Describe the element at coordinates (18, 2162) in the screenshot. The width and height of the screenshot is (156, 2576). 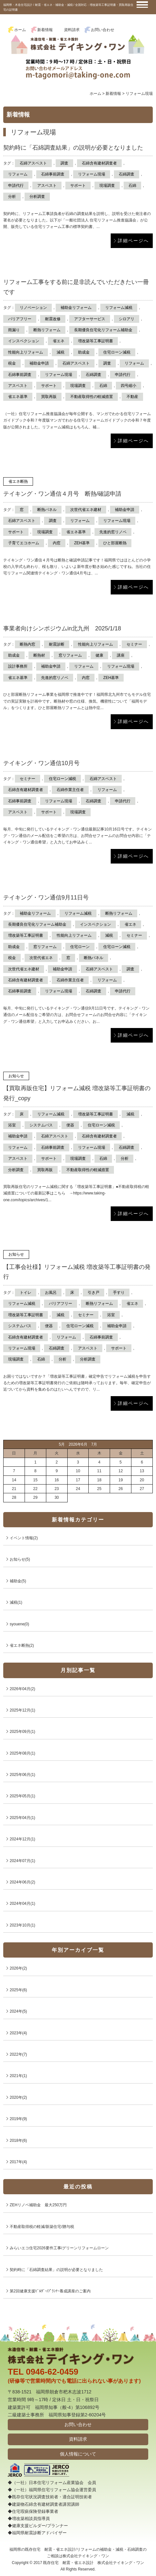
I see `2017年(4)` at that location.